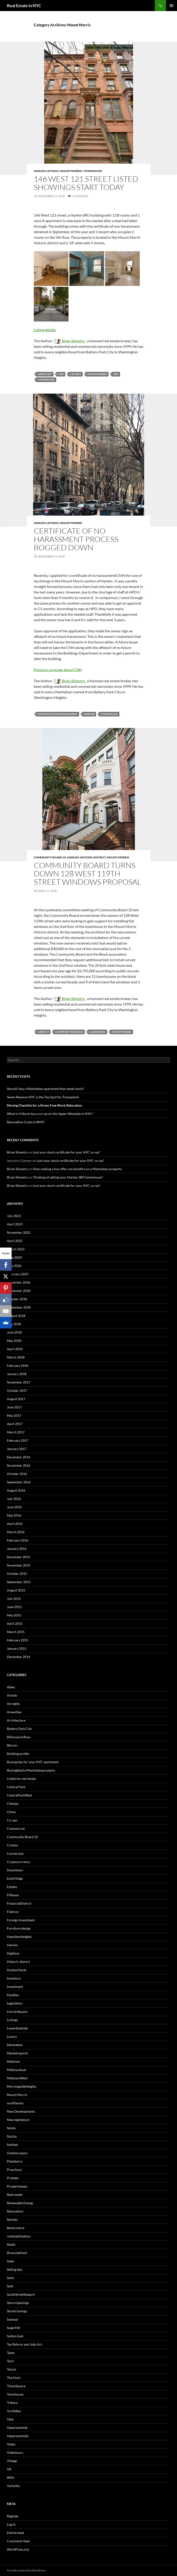 Image resolution: width=177 pixels, height=2576 pixels. What do you see at coordinates (12, 1745) in the screenshot?
I see `Bitcoin` at bounding box center [12, 1745].